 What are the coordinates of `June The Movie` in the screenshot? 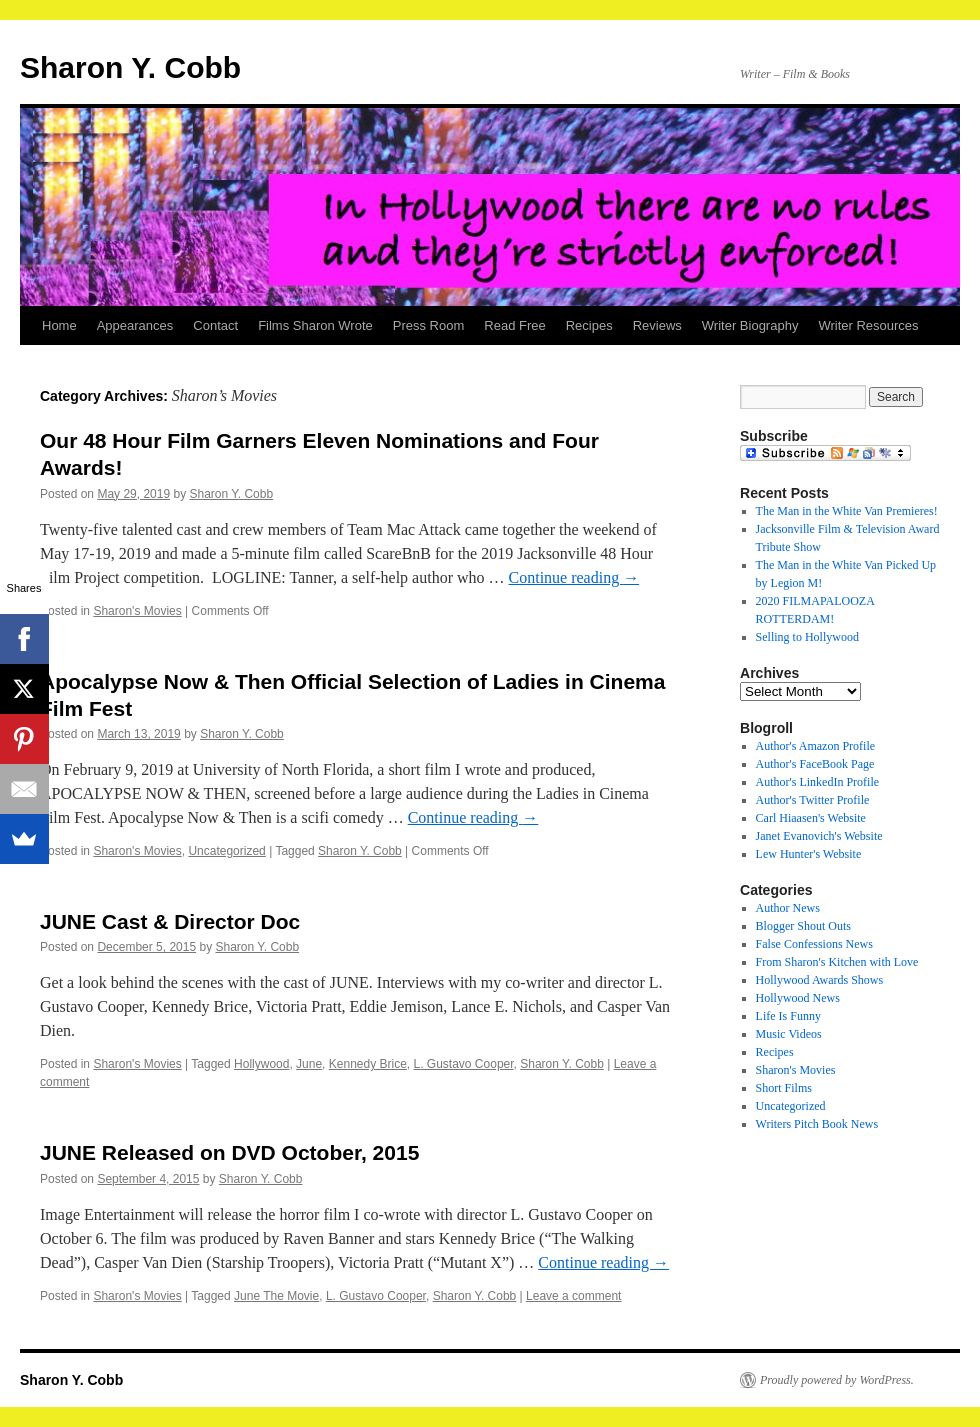 It's located at (276, 1296).